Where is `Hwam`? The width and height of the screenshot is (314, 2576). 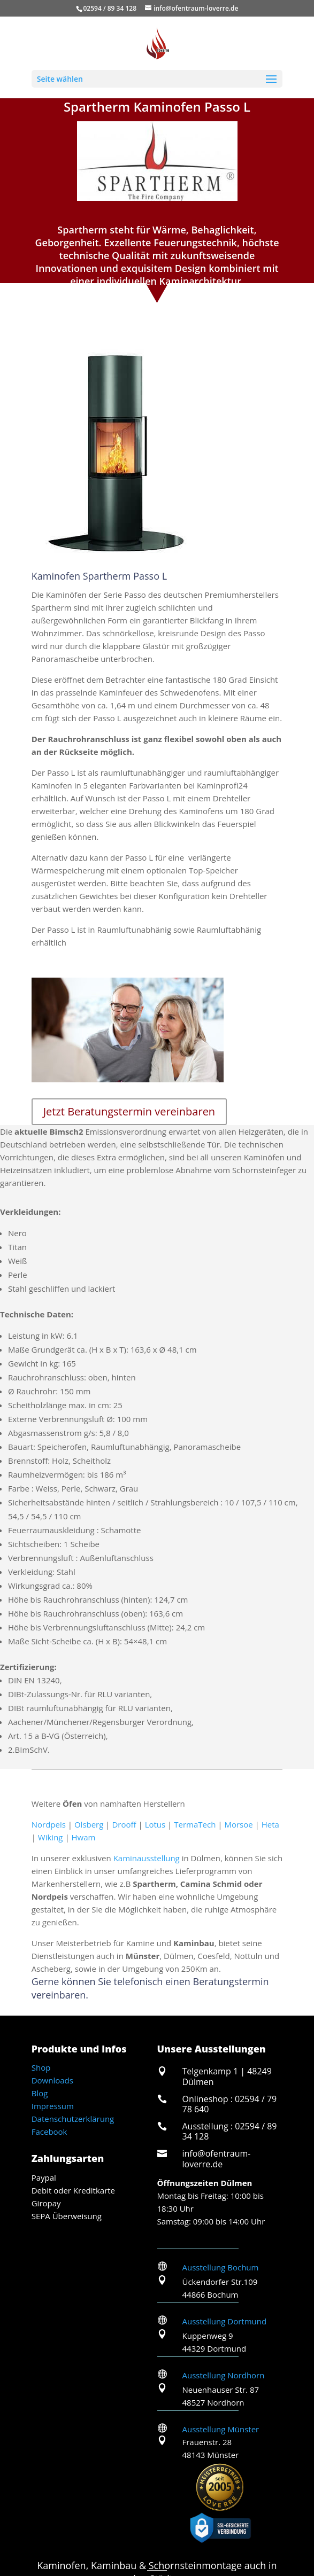
Hwam is located at coordinates (84, 1837).